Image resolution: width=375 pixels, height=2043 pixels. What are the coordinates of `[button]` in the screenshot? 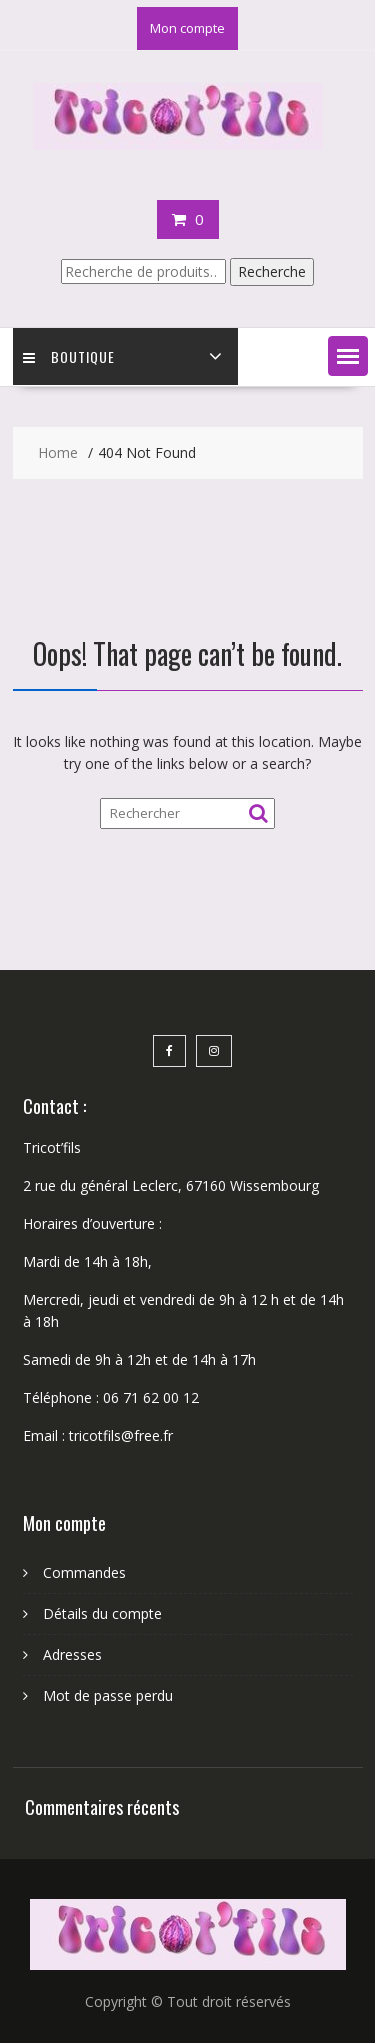 It's located at (348, 356).